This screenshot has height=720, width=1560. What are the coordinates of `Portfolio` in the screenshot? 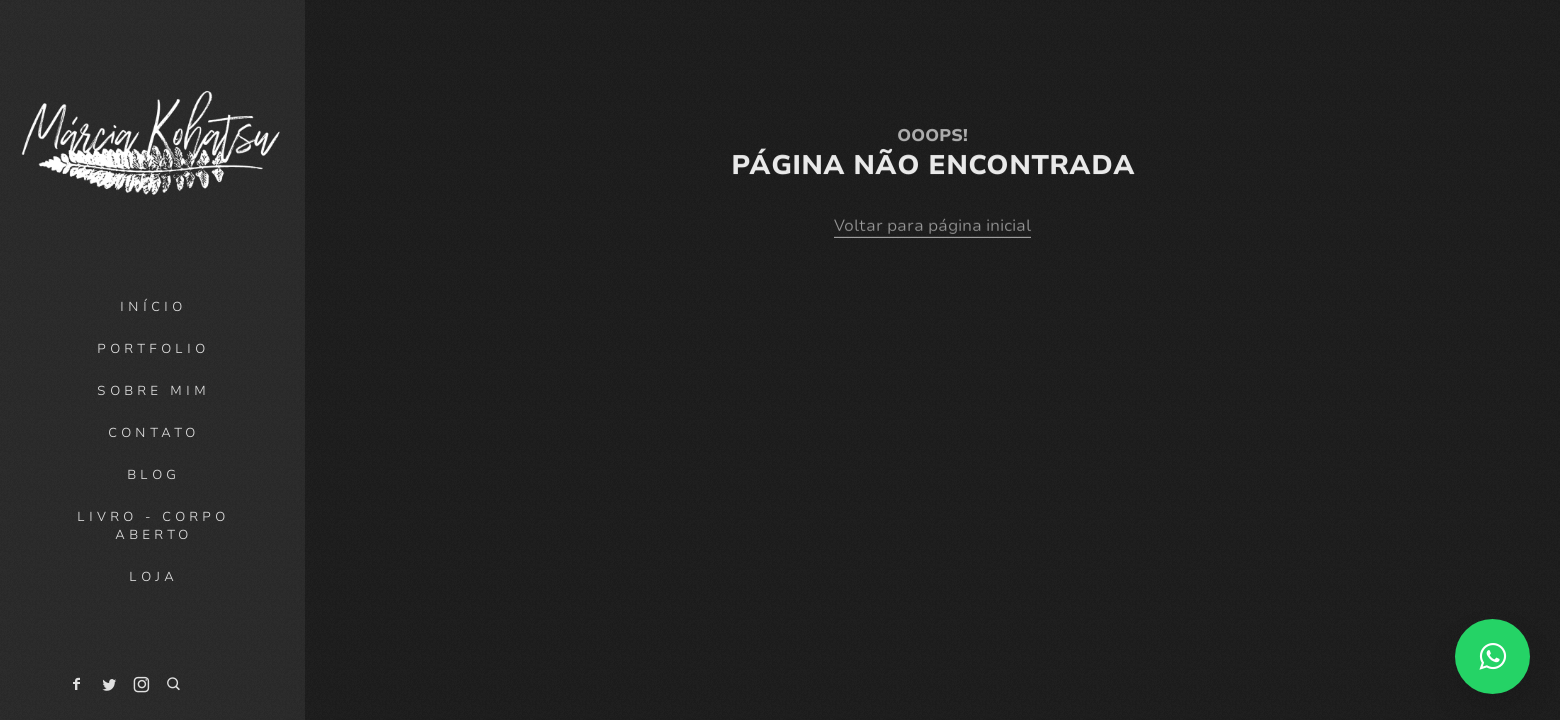 It's located at (153, 349).